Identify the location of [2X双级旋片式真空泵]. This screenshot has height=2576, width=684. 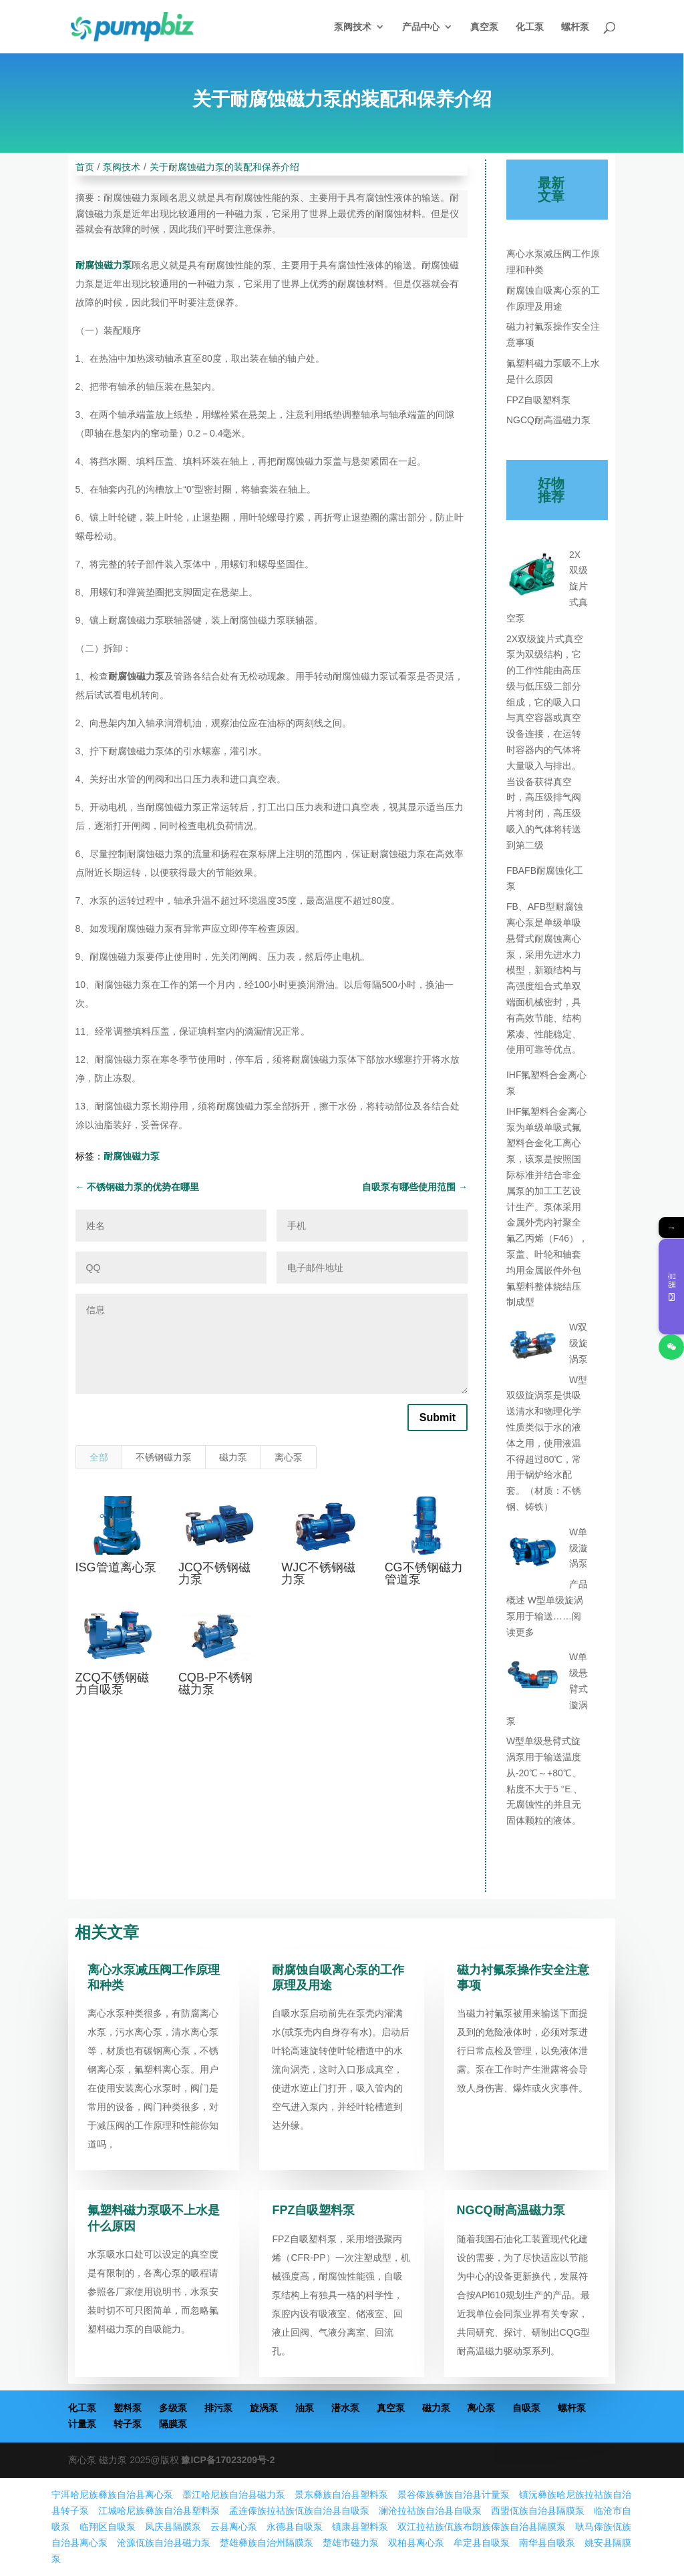
(533, 576).